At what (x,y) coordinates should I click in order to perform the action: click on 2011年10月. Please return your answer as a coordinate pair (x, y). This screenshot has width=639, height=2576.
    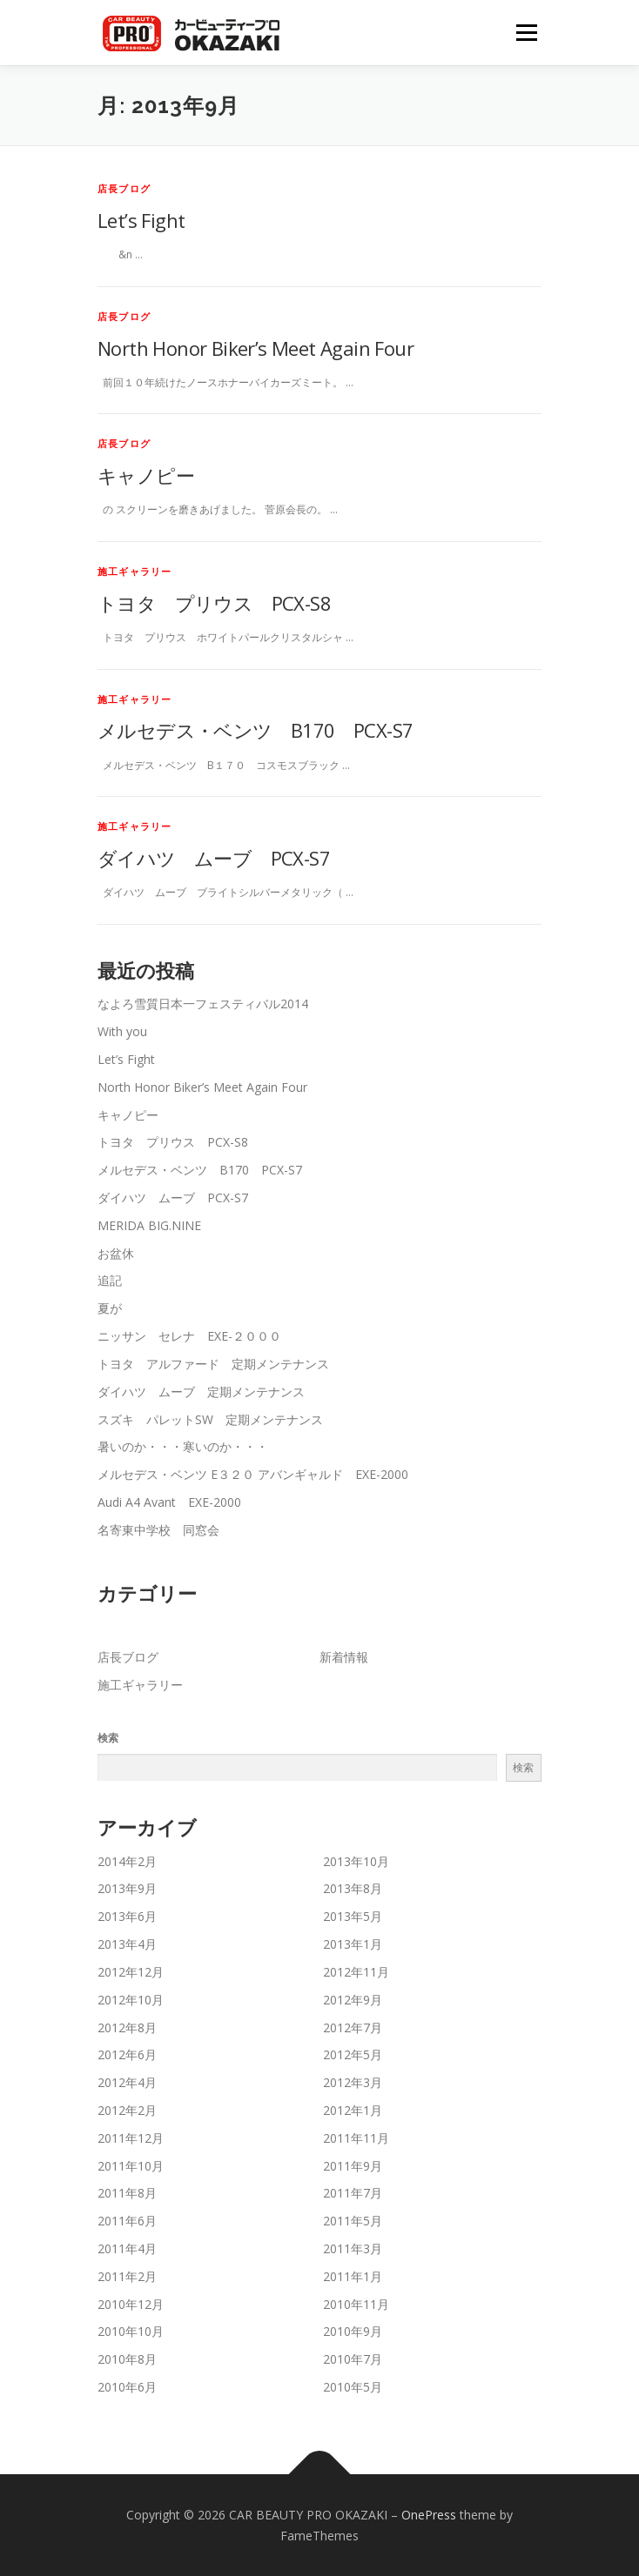
    Looking at the image, I should click on (131, 2166).